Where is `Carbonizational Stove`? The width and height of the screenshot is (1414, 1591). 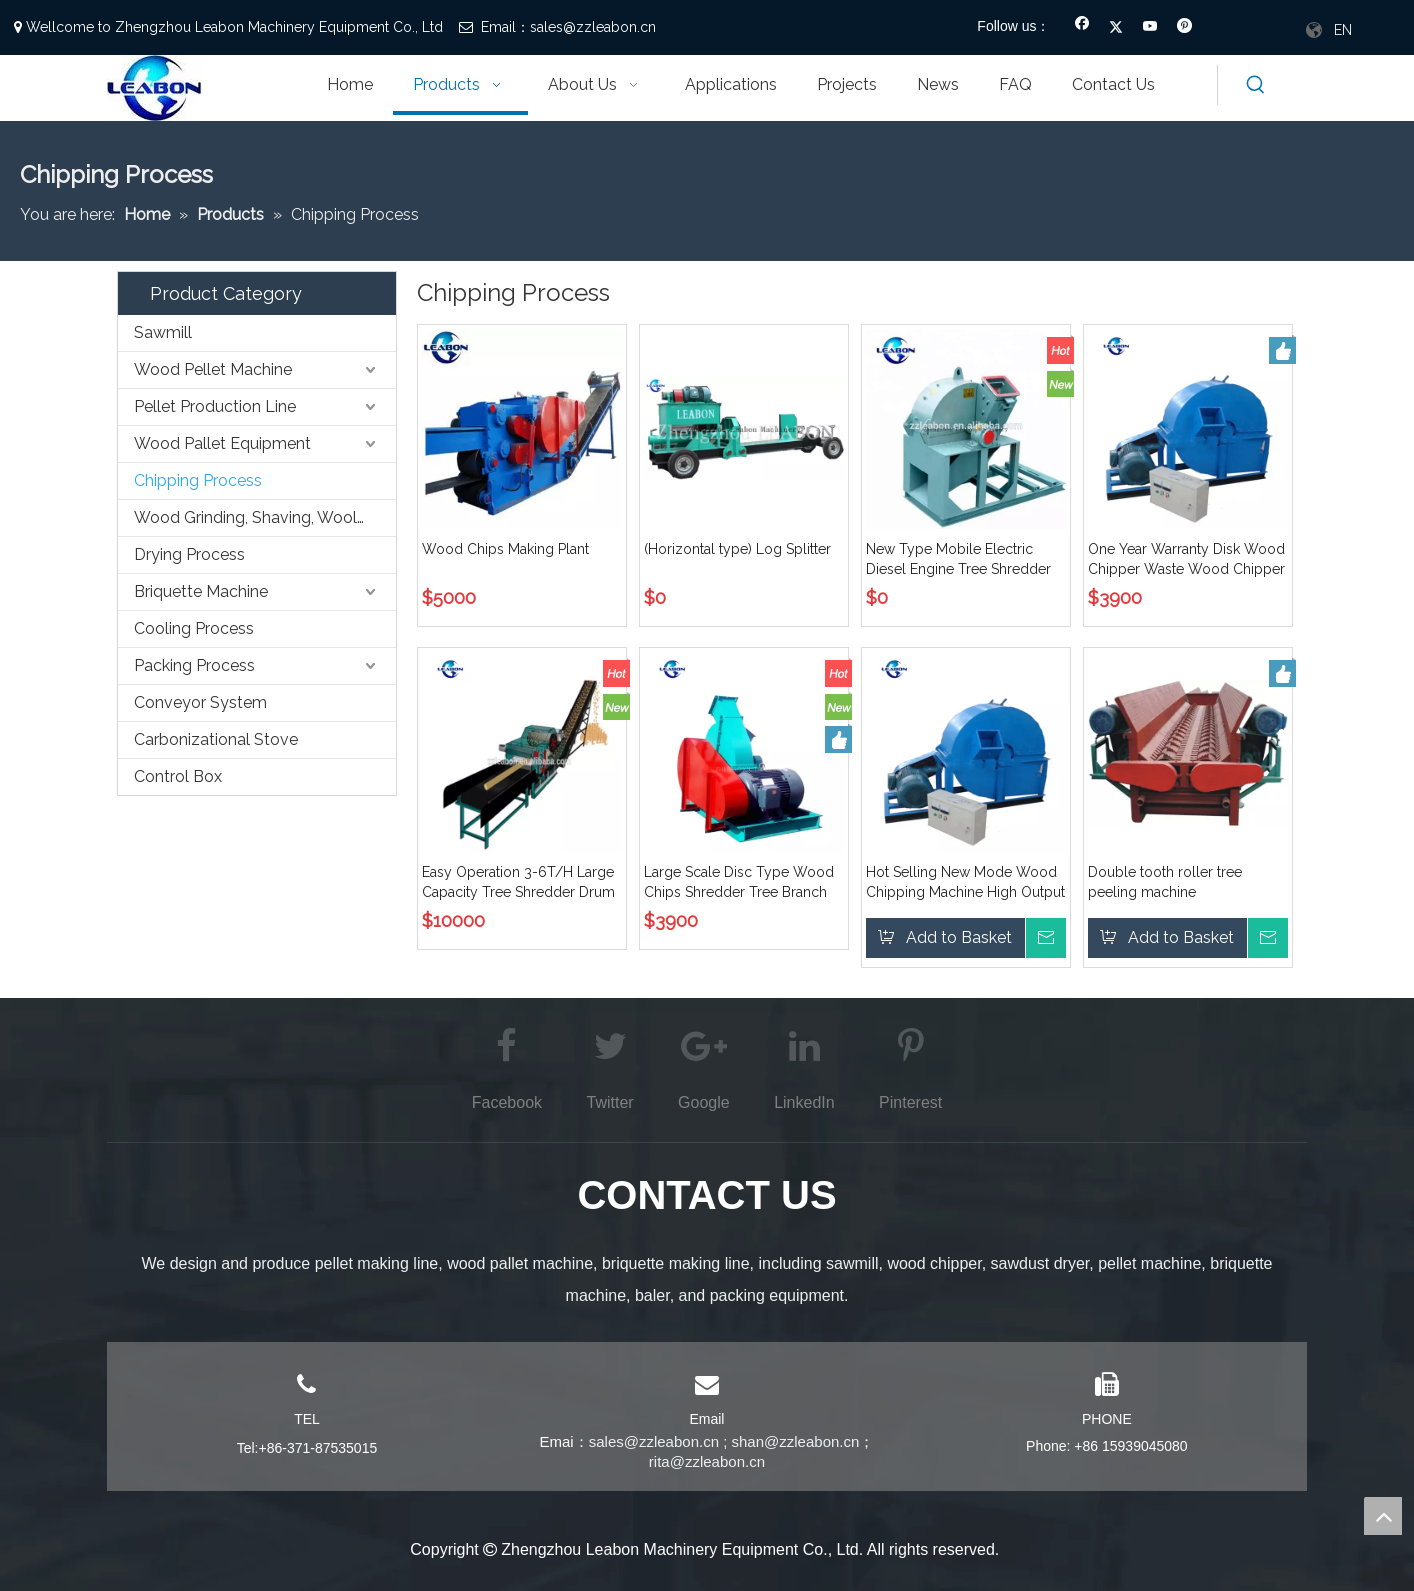 Carbonizational Stove is located at coordinates (216, 739).